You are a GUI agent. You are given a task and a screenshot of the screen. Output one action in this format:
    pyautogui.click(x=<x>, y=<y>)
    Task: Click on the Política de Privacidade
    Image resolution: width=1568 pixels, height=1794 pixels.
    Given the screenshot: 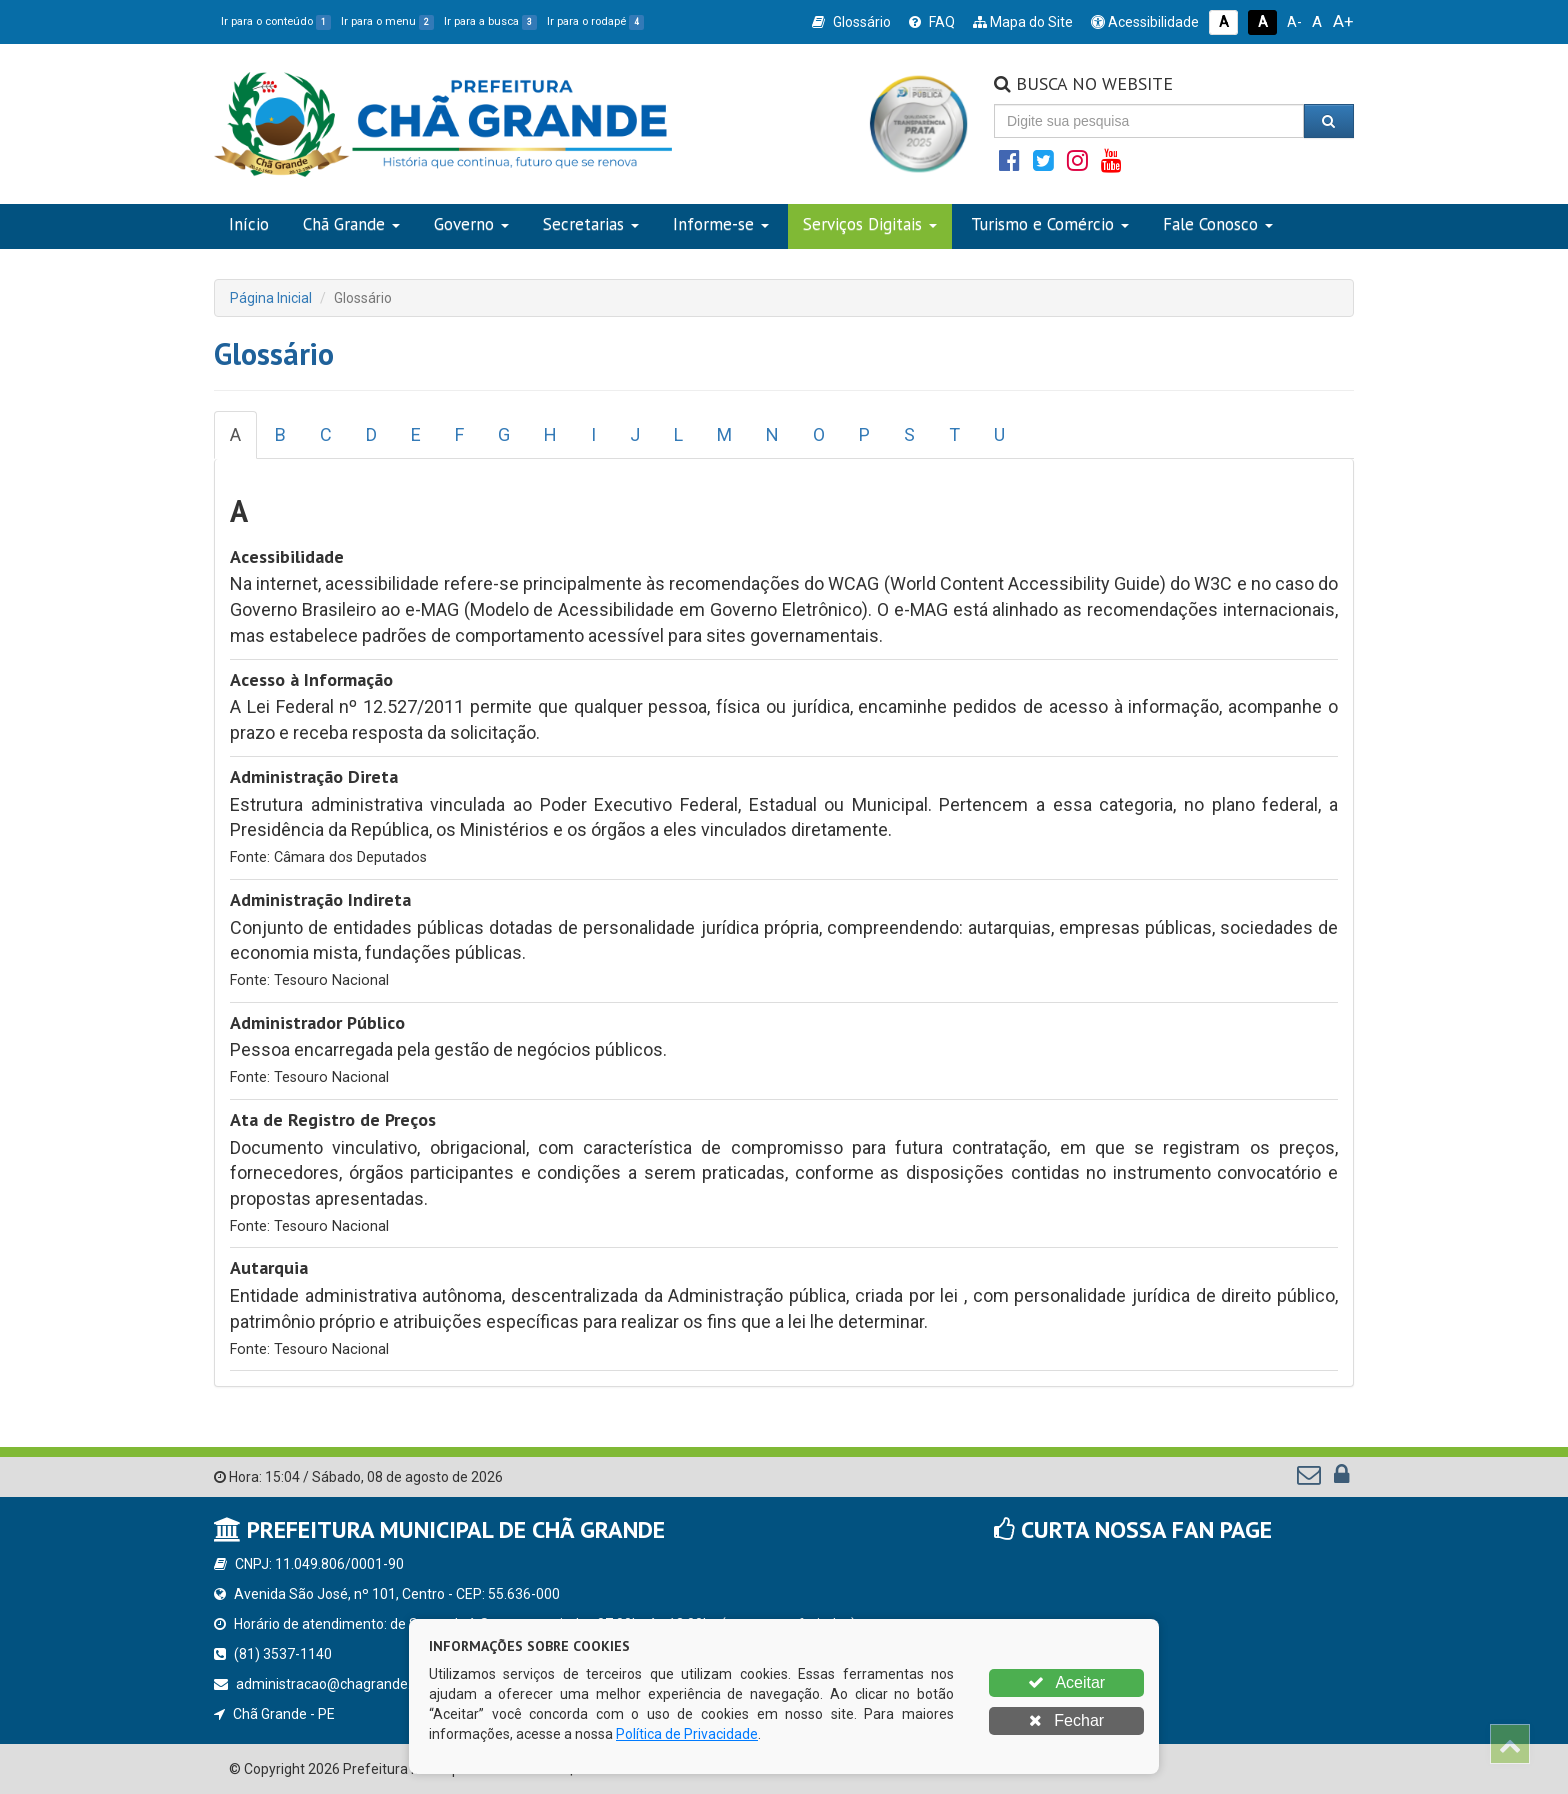 What is the action you would take?
    pyautogui.click(x=687, y=1734)
    